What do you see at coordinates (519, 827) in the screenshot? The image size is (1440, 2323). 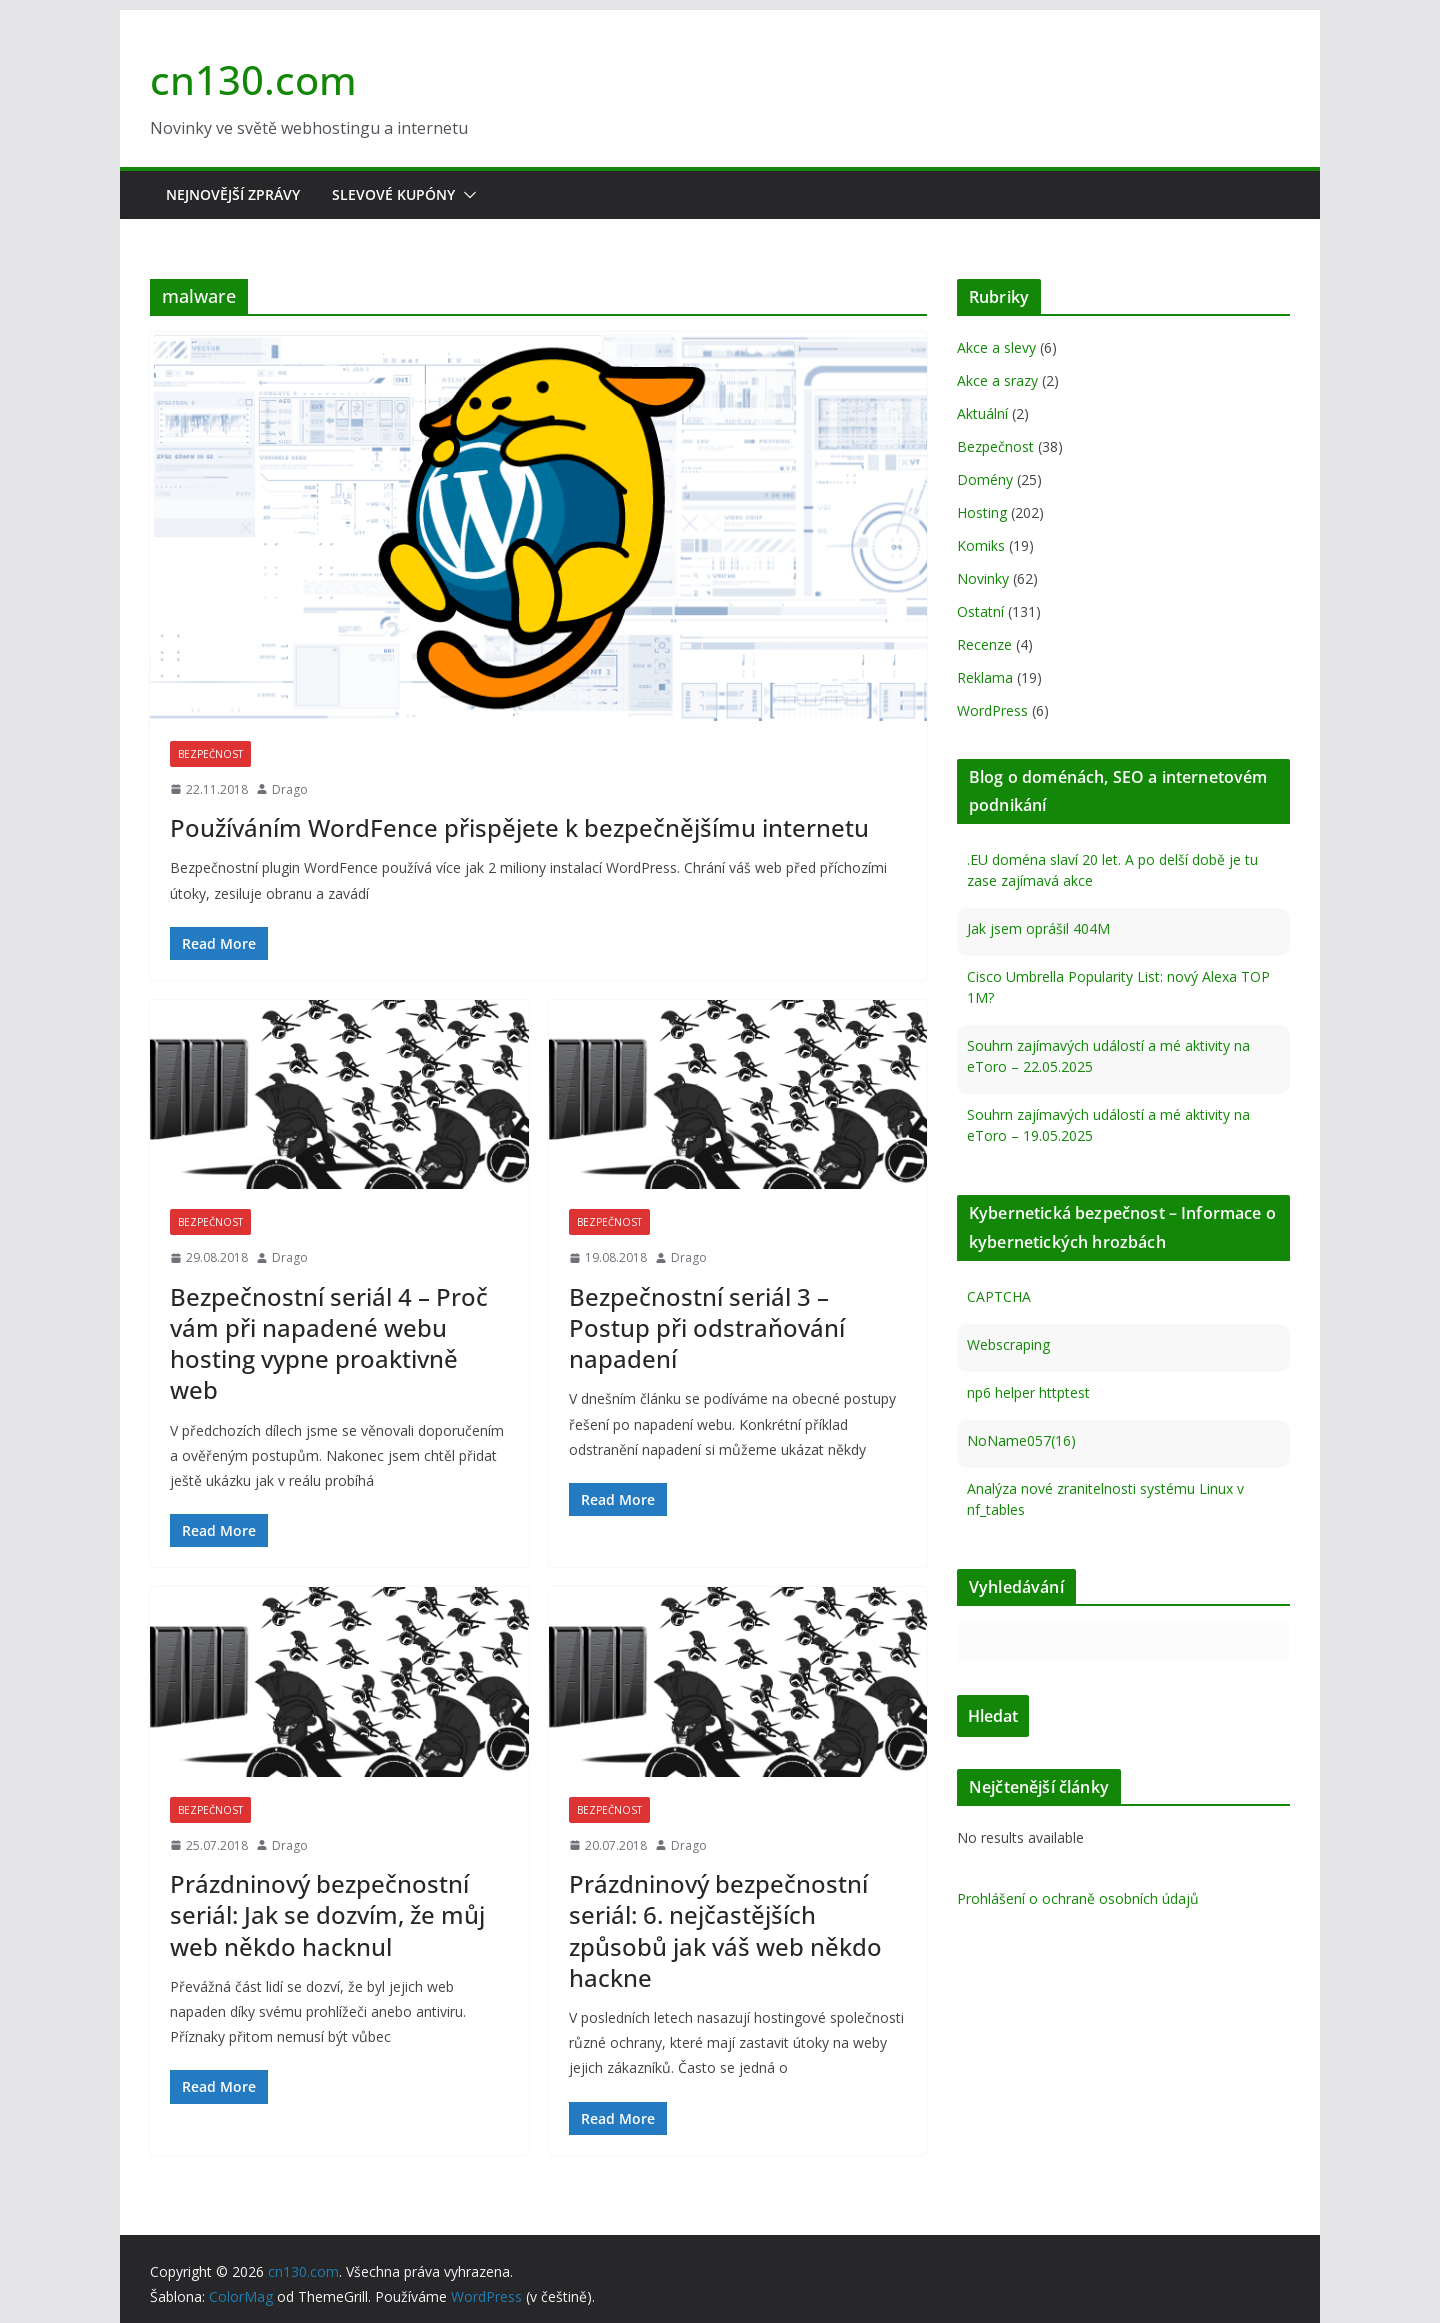 I see `Používáním WordFence přispějete k bezpečnějšímu internetu` at bounding box center [519, 827].